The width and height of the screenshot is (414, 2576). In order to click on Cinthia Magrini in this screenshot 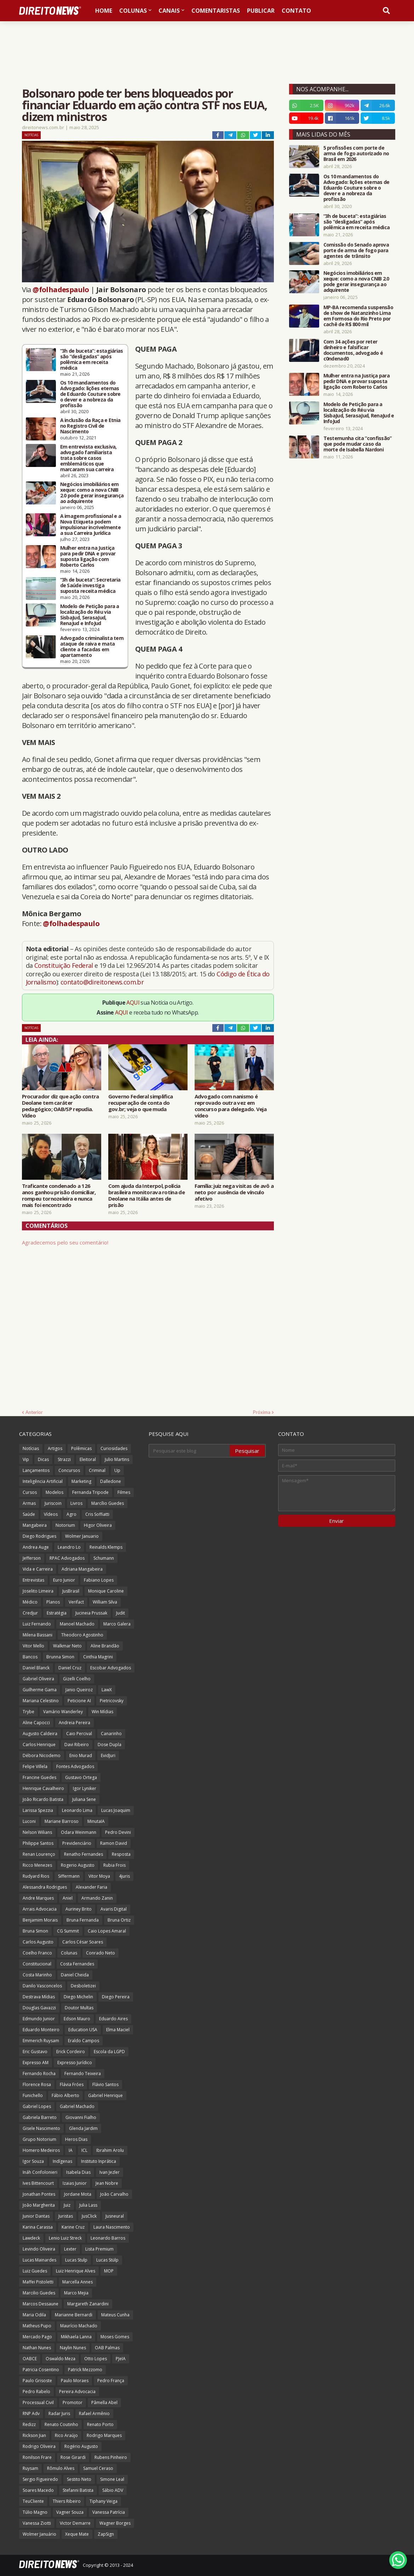, I will do `click(98, 1657)`.